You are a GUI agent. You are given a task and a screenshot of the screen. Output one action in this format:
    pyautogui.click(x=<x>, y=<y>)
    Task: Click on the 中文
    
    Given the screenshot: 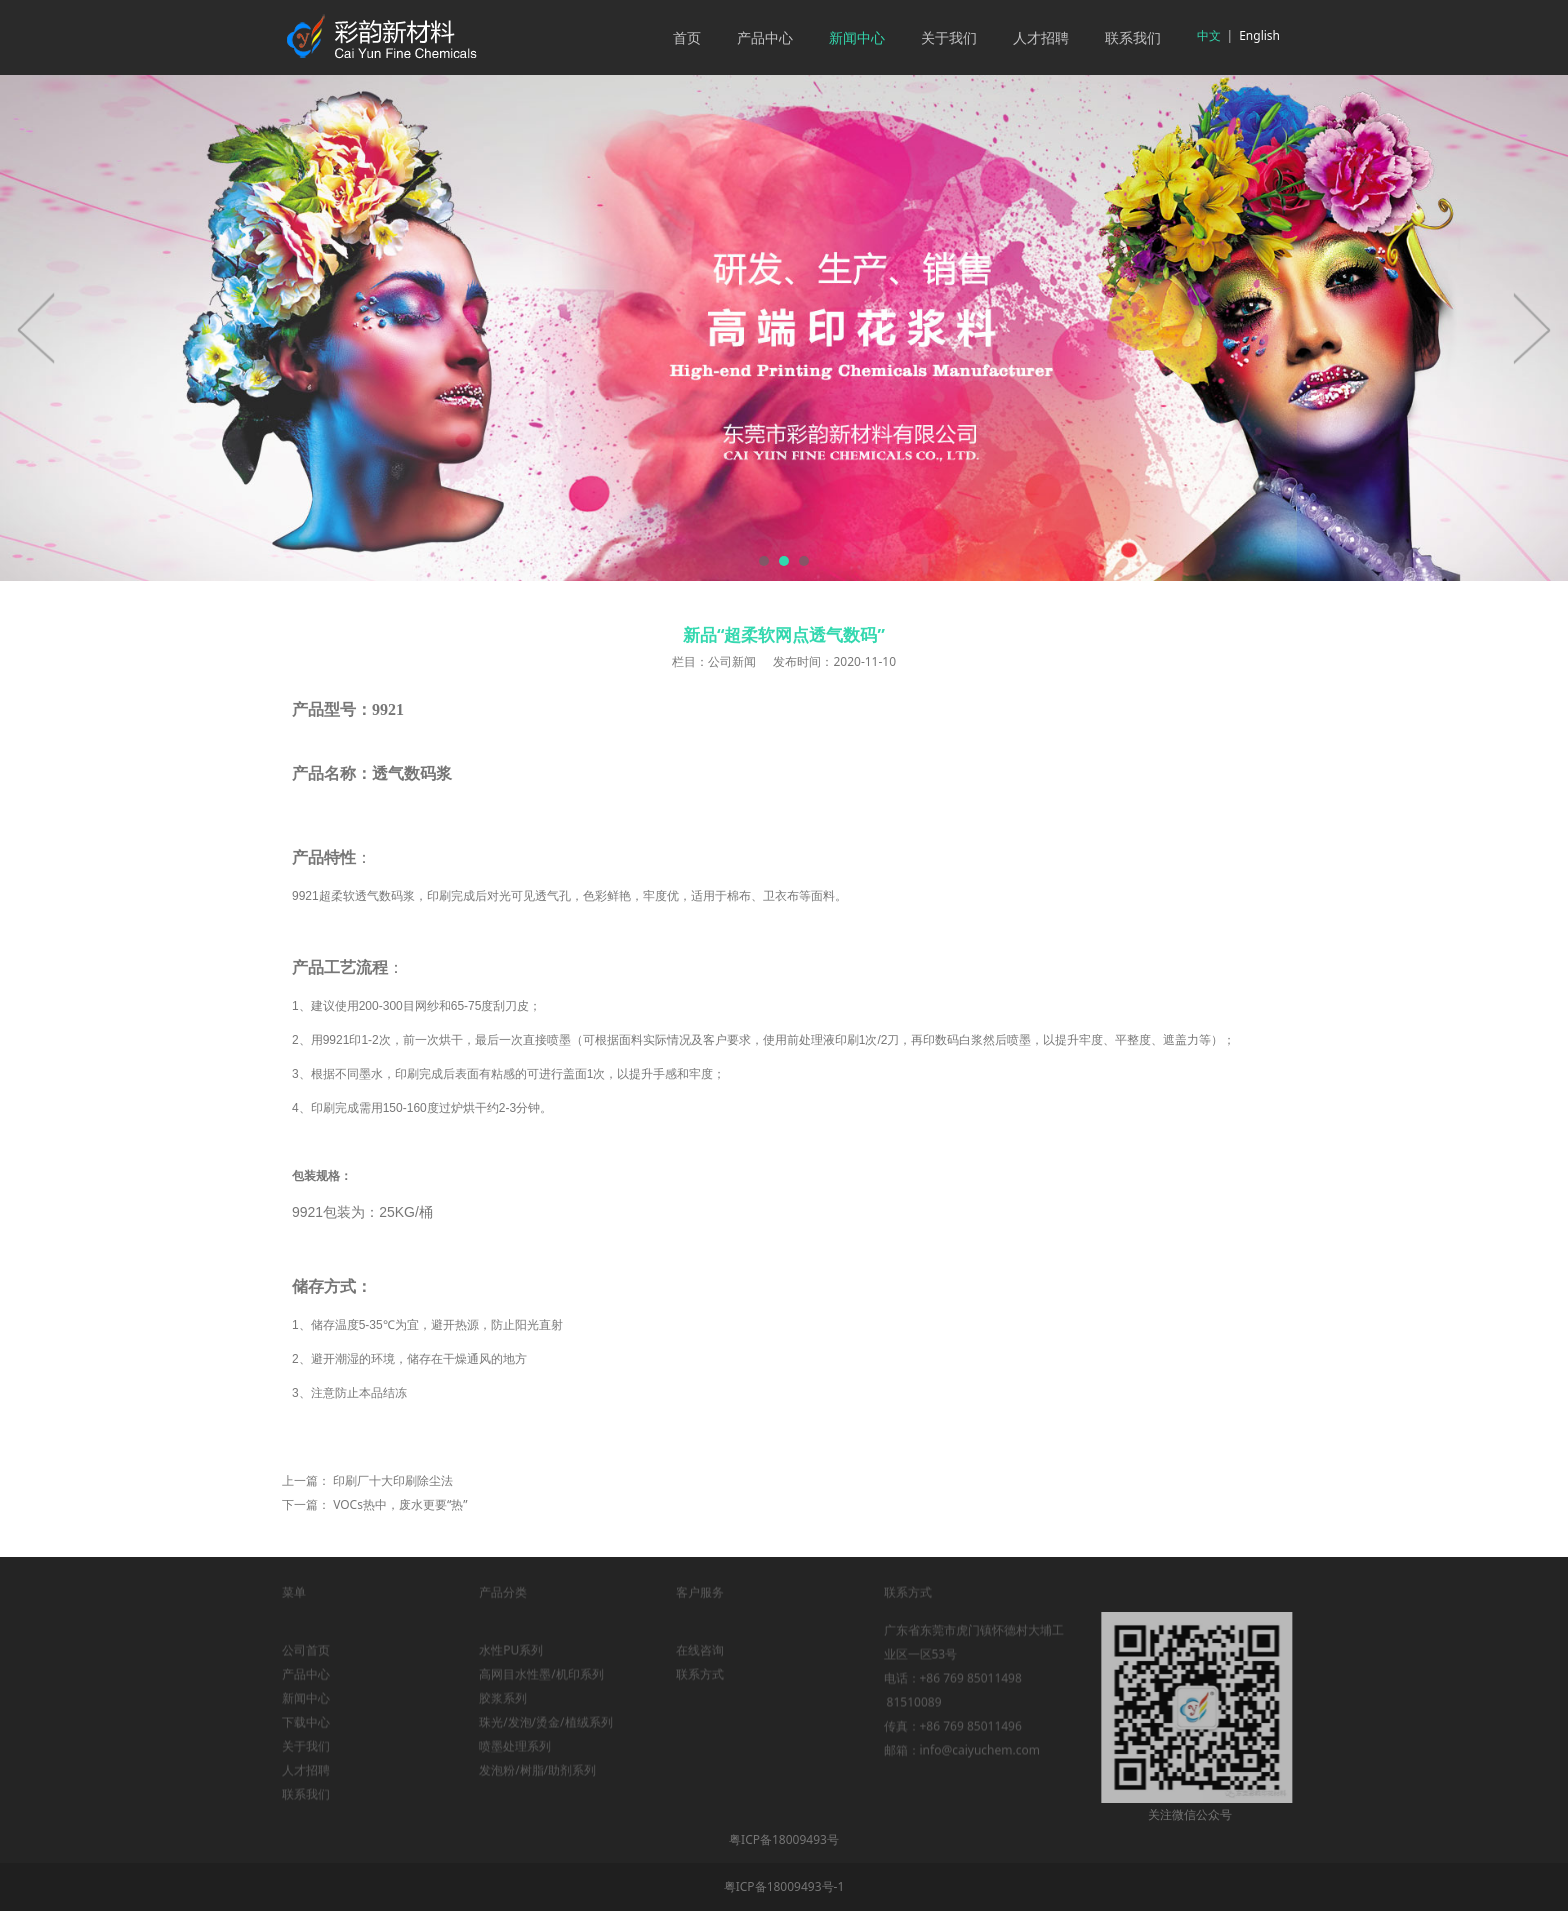 What is the action you would take?
    pyautogui.click(x=1209, y=35)
    